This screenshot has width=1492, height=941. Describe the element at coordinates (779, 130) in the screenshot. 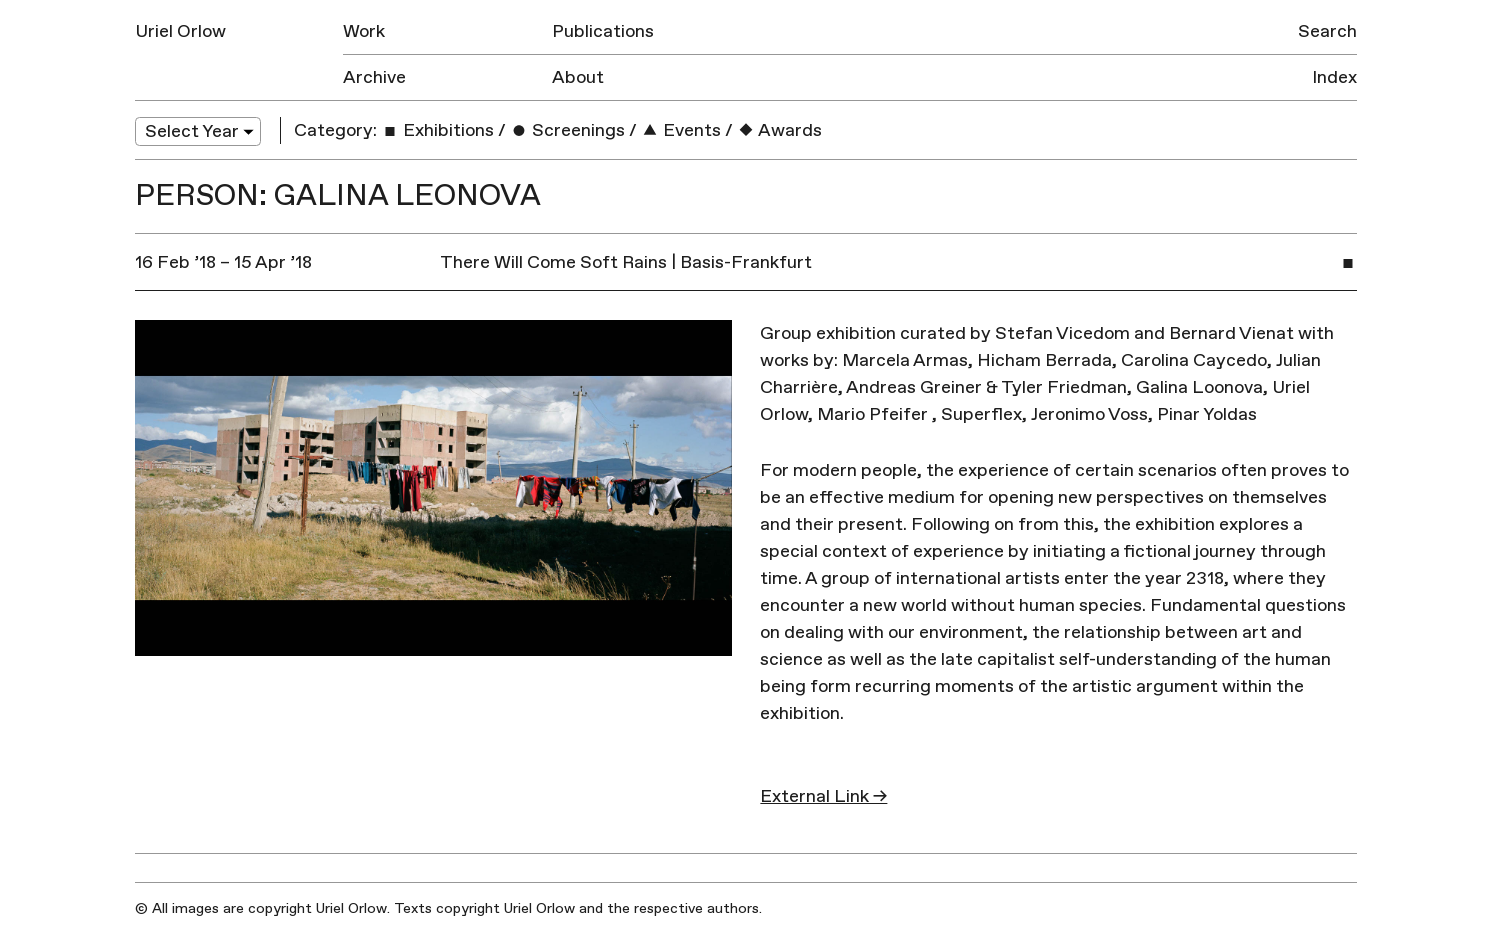

I see `Awards` at that location.